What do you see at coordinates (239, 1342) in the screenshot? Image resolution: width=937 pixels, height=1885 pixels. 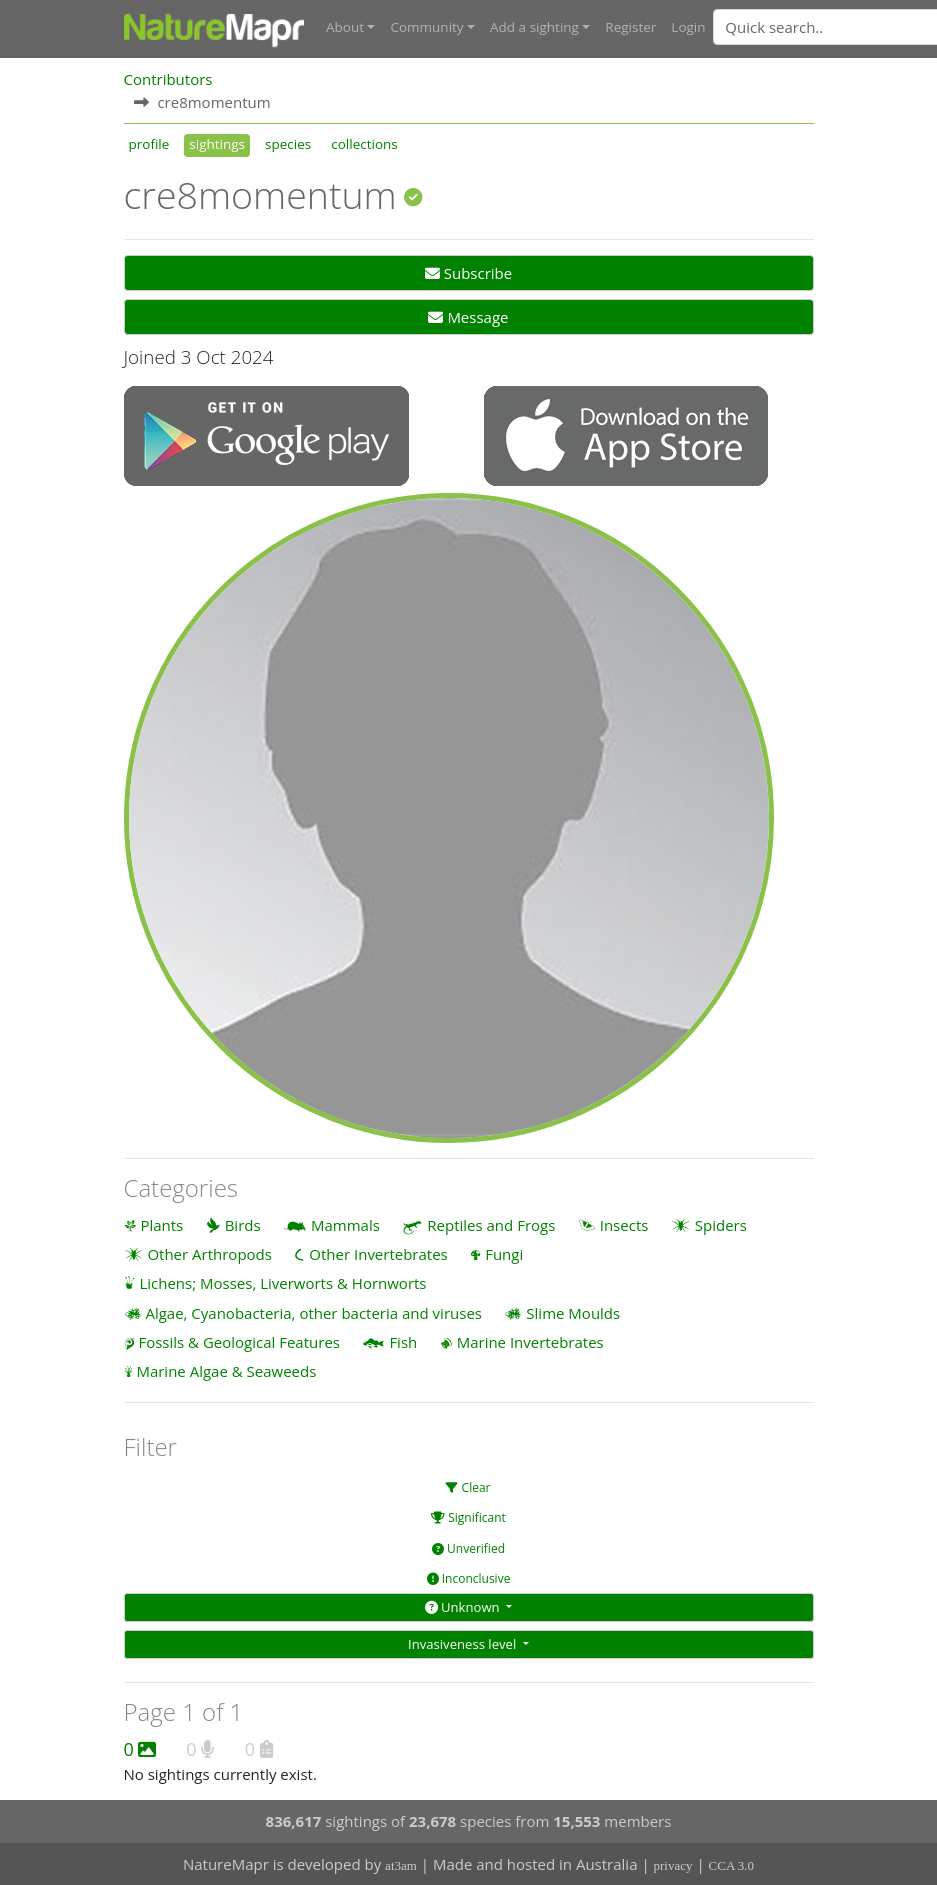 I see `Fossils & Geological Features` at bounding box center [239, 1342].